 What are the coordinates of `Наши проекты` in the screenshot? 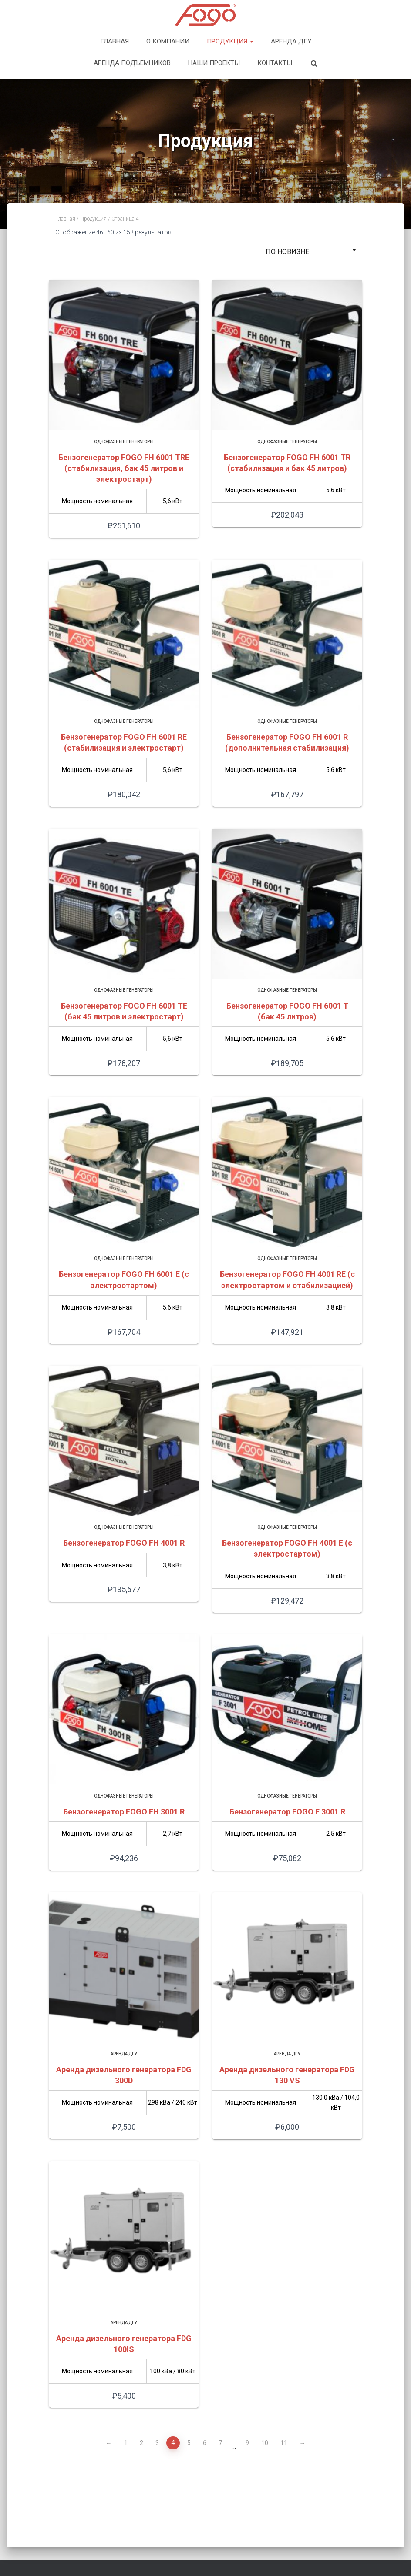 It's located at (214, 63).